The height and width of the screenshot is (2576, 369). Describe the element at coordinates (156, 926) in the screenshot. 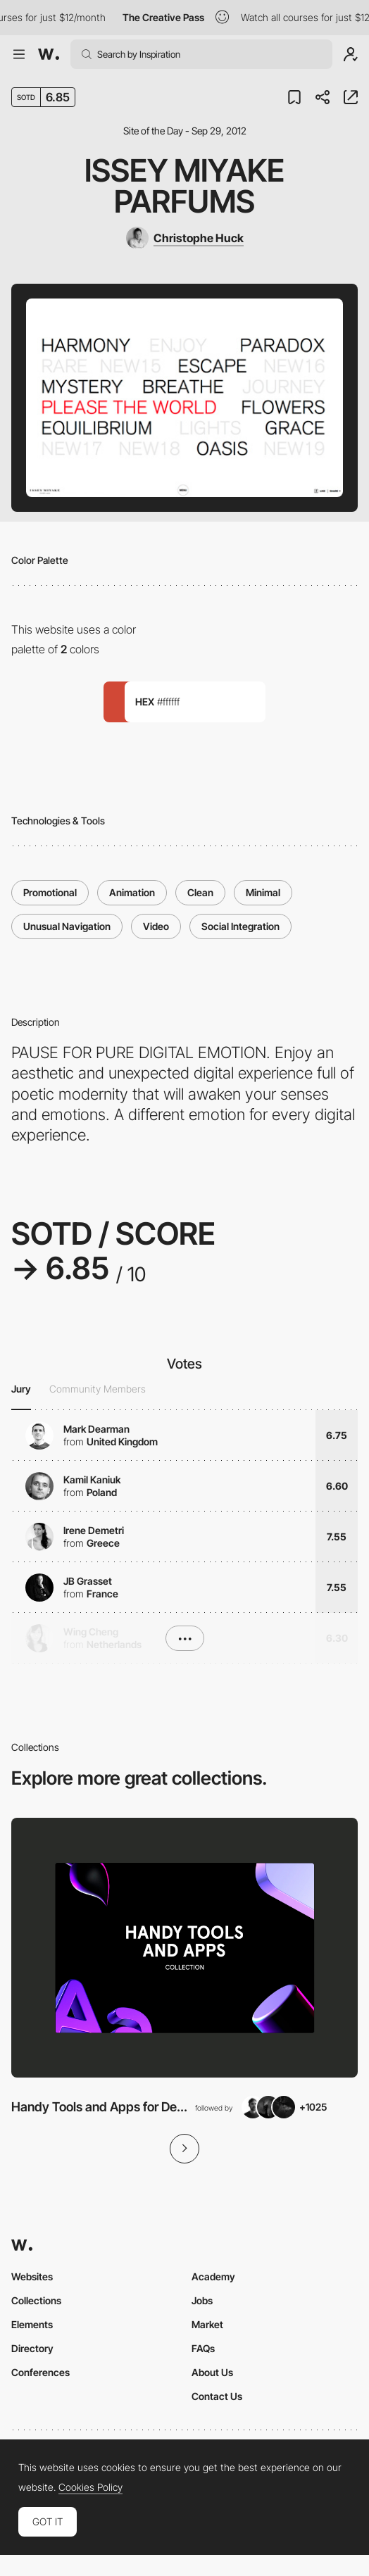

I see `Video` at that location.